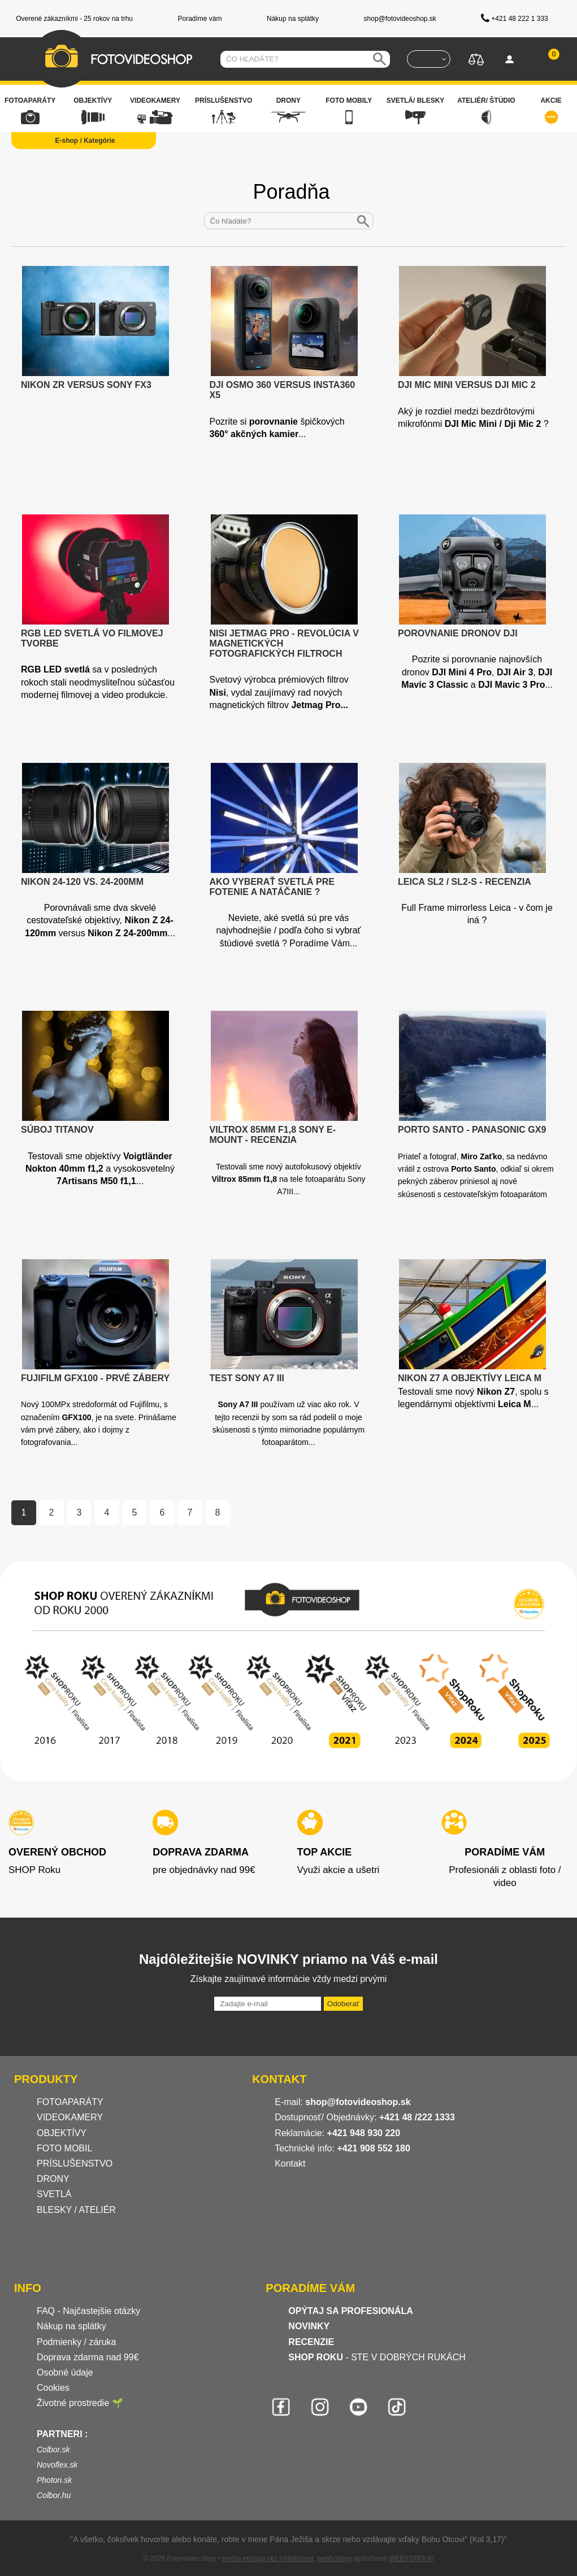 Image resolution: width=577 pixels, height=2576 pixels. What do you see at coordinates (458, 633) in the screenshot?
I see `Porovnanie dronov DJI` at bounding box center [458, 633].